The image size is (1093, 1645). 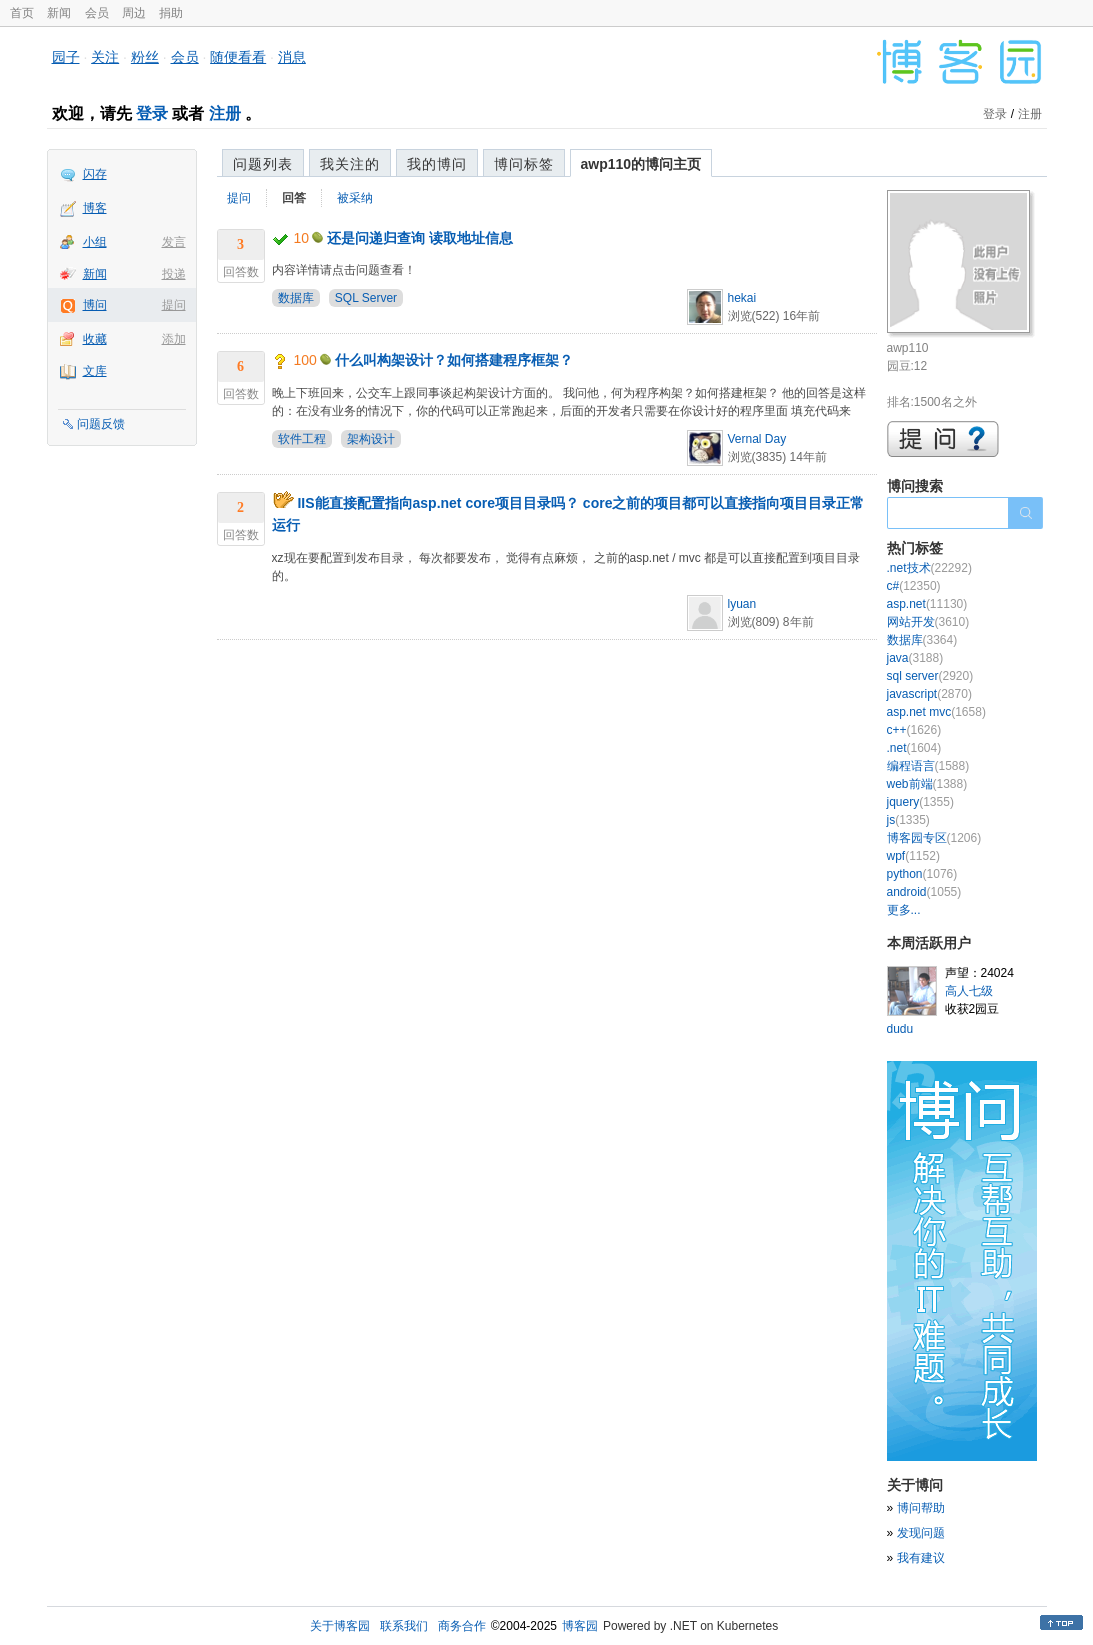 I want to click on 消息, so click(x=292, y=57).